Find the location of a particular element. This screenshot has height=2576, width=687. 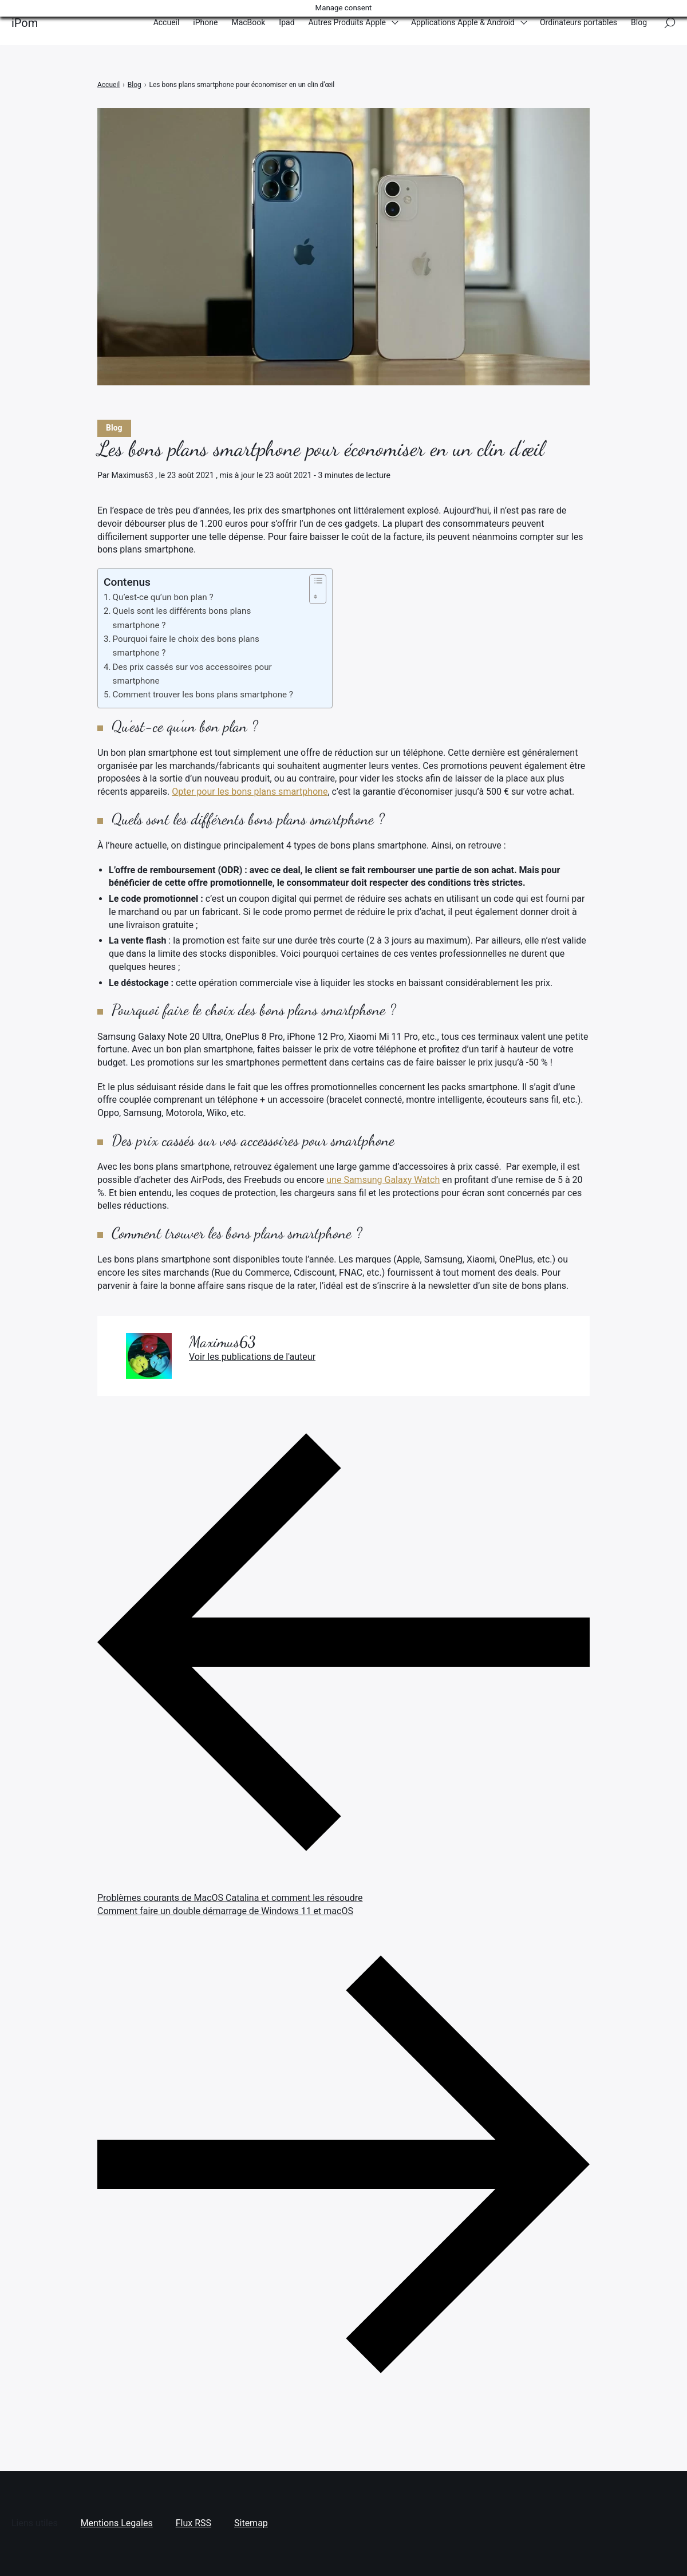

Ordinateurs portables is located at coordinates (578, 22).